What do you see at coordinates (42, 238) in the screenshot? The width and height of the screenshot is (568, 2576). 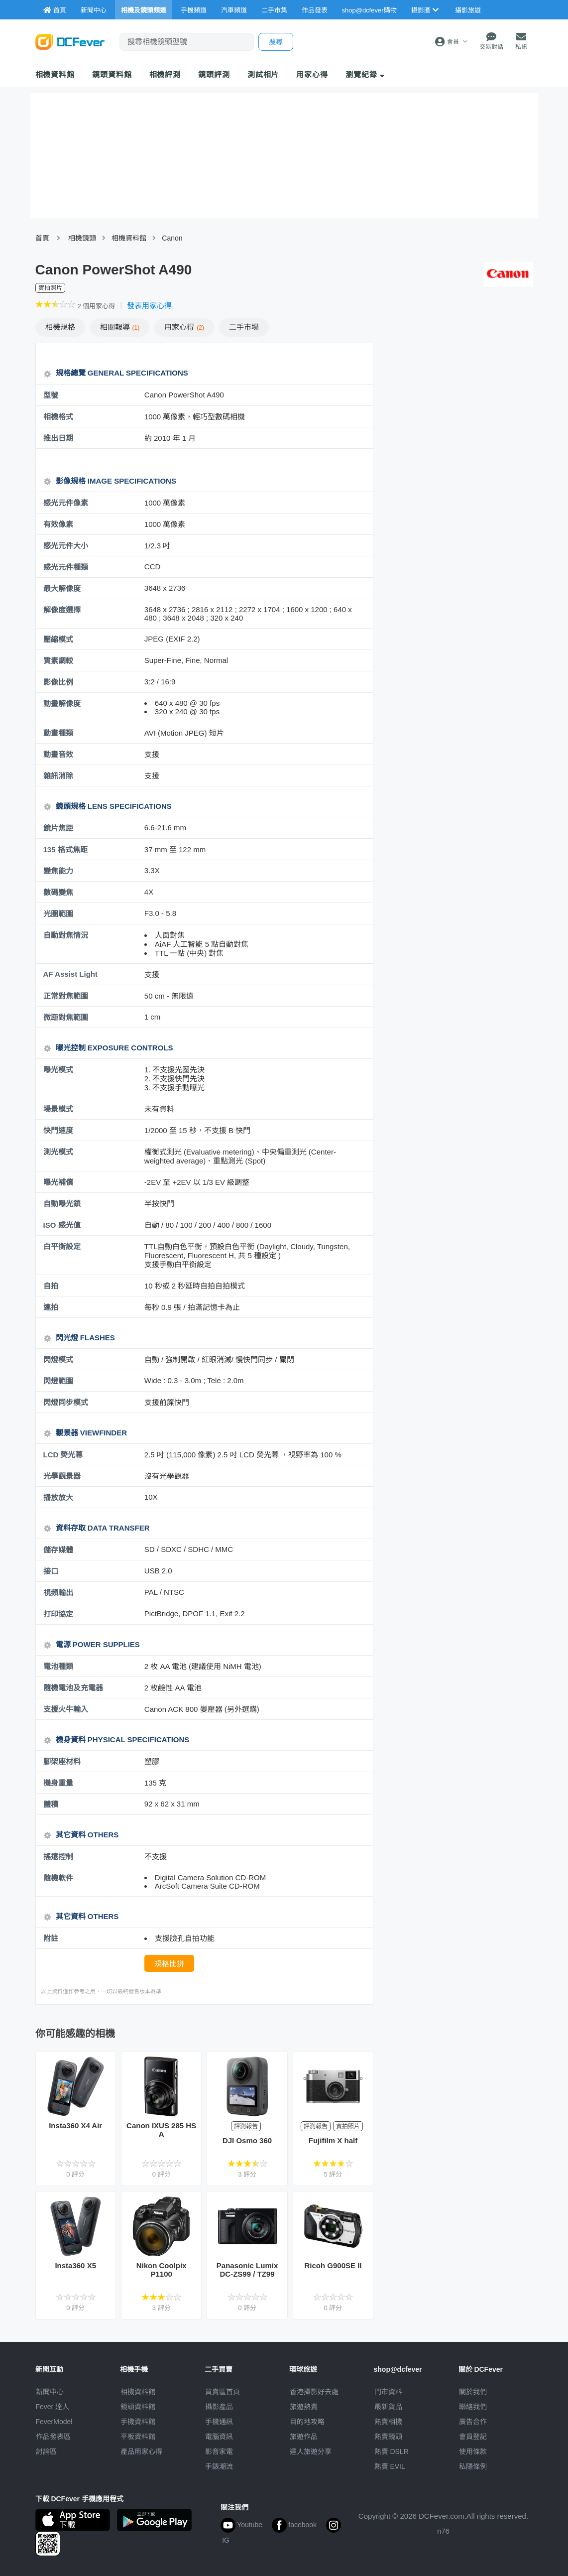 I see `首頁` at bounding box center [42, 238].